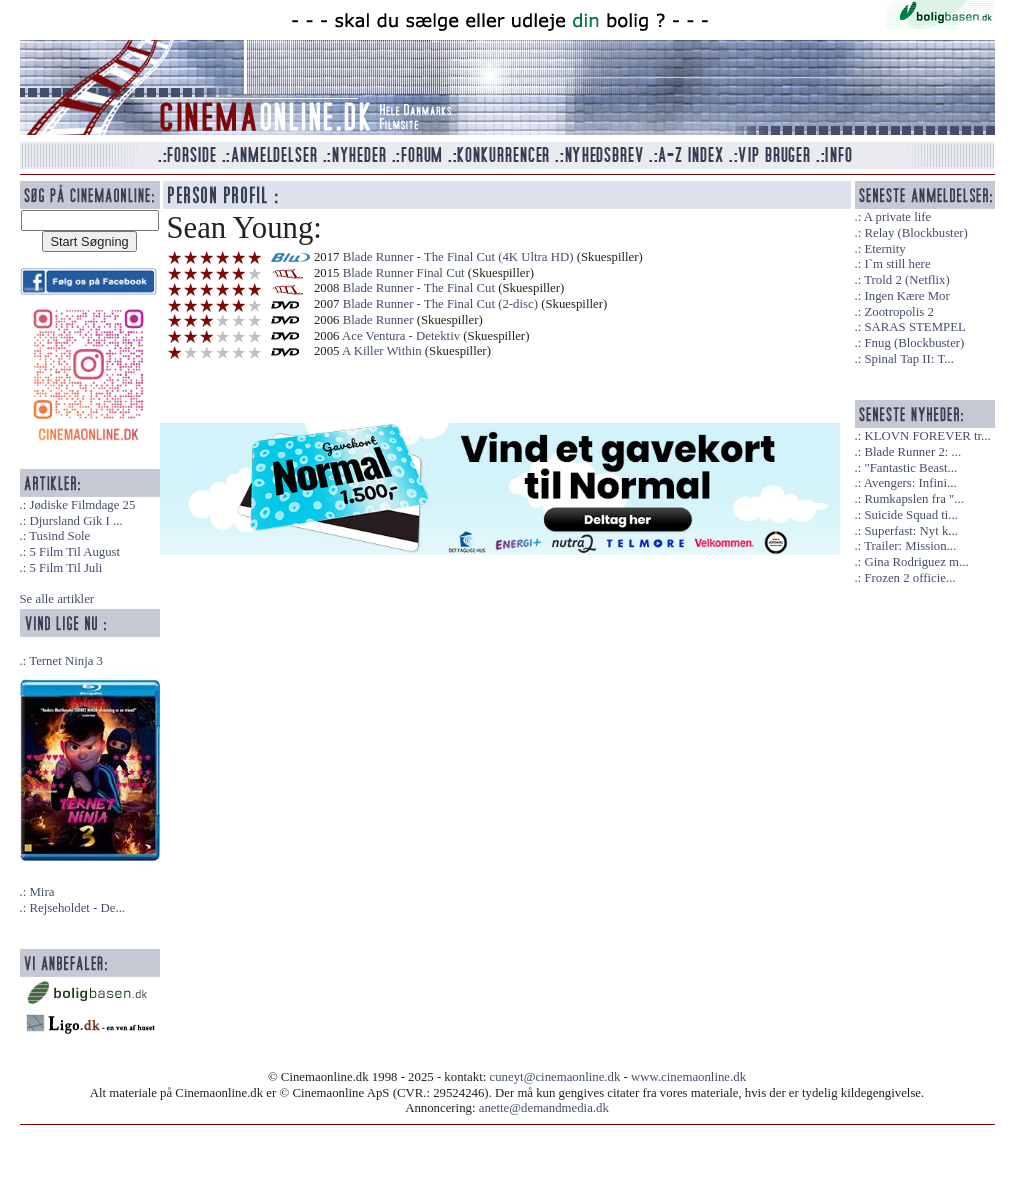 Image resolution: width=1014 pixels, height=1192 pixels. I want to click on Spinal Tap II: T..., so click(908, 359).